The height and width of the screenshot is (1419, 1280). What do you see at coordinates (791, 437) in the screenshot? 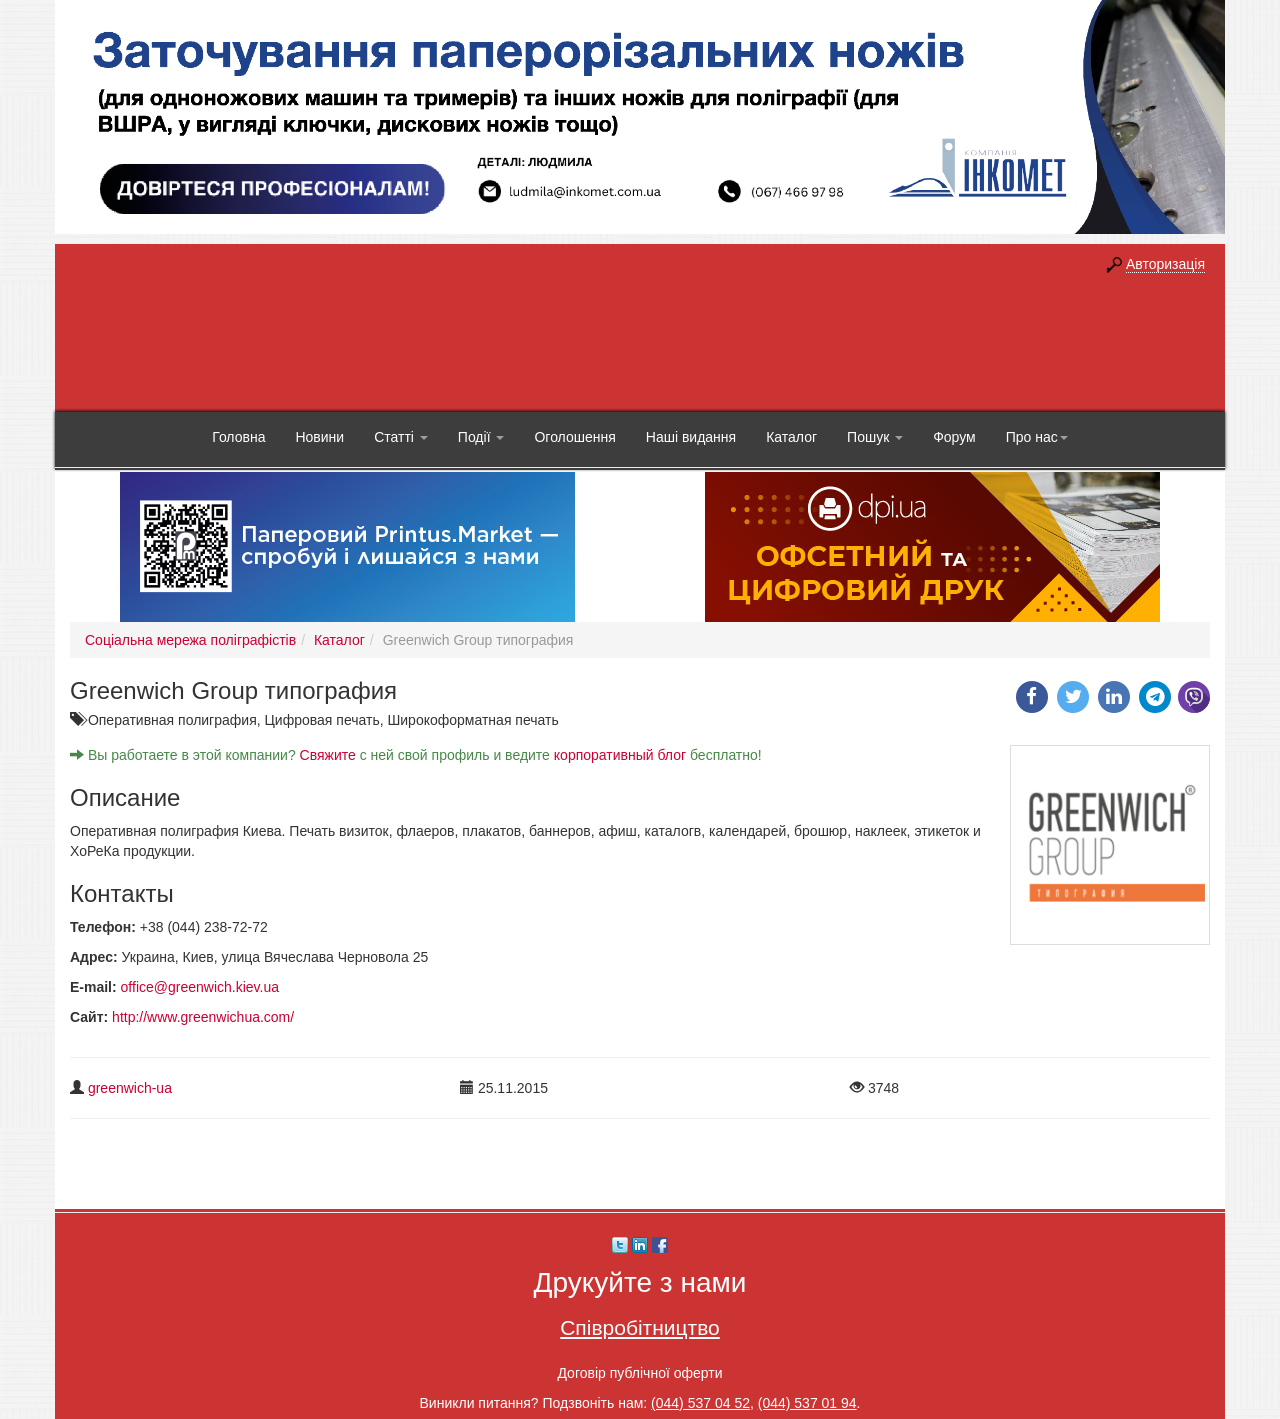
I see `Каталог` at bounding box center [791, 437].